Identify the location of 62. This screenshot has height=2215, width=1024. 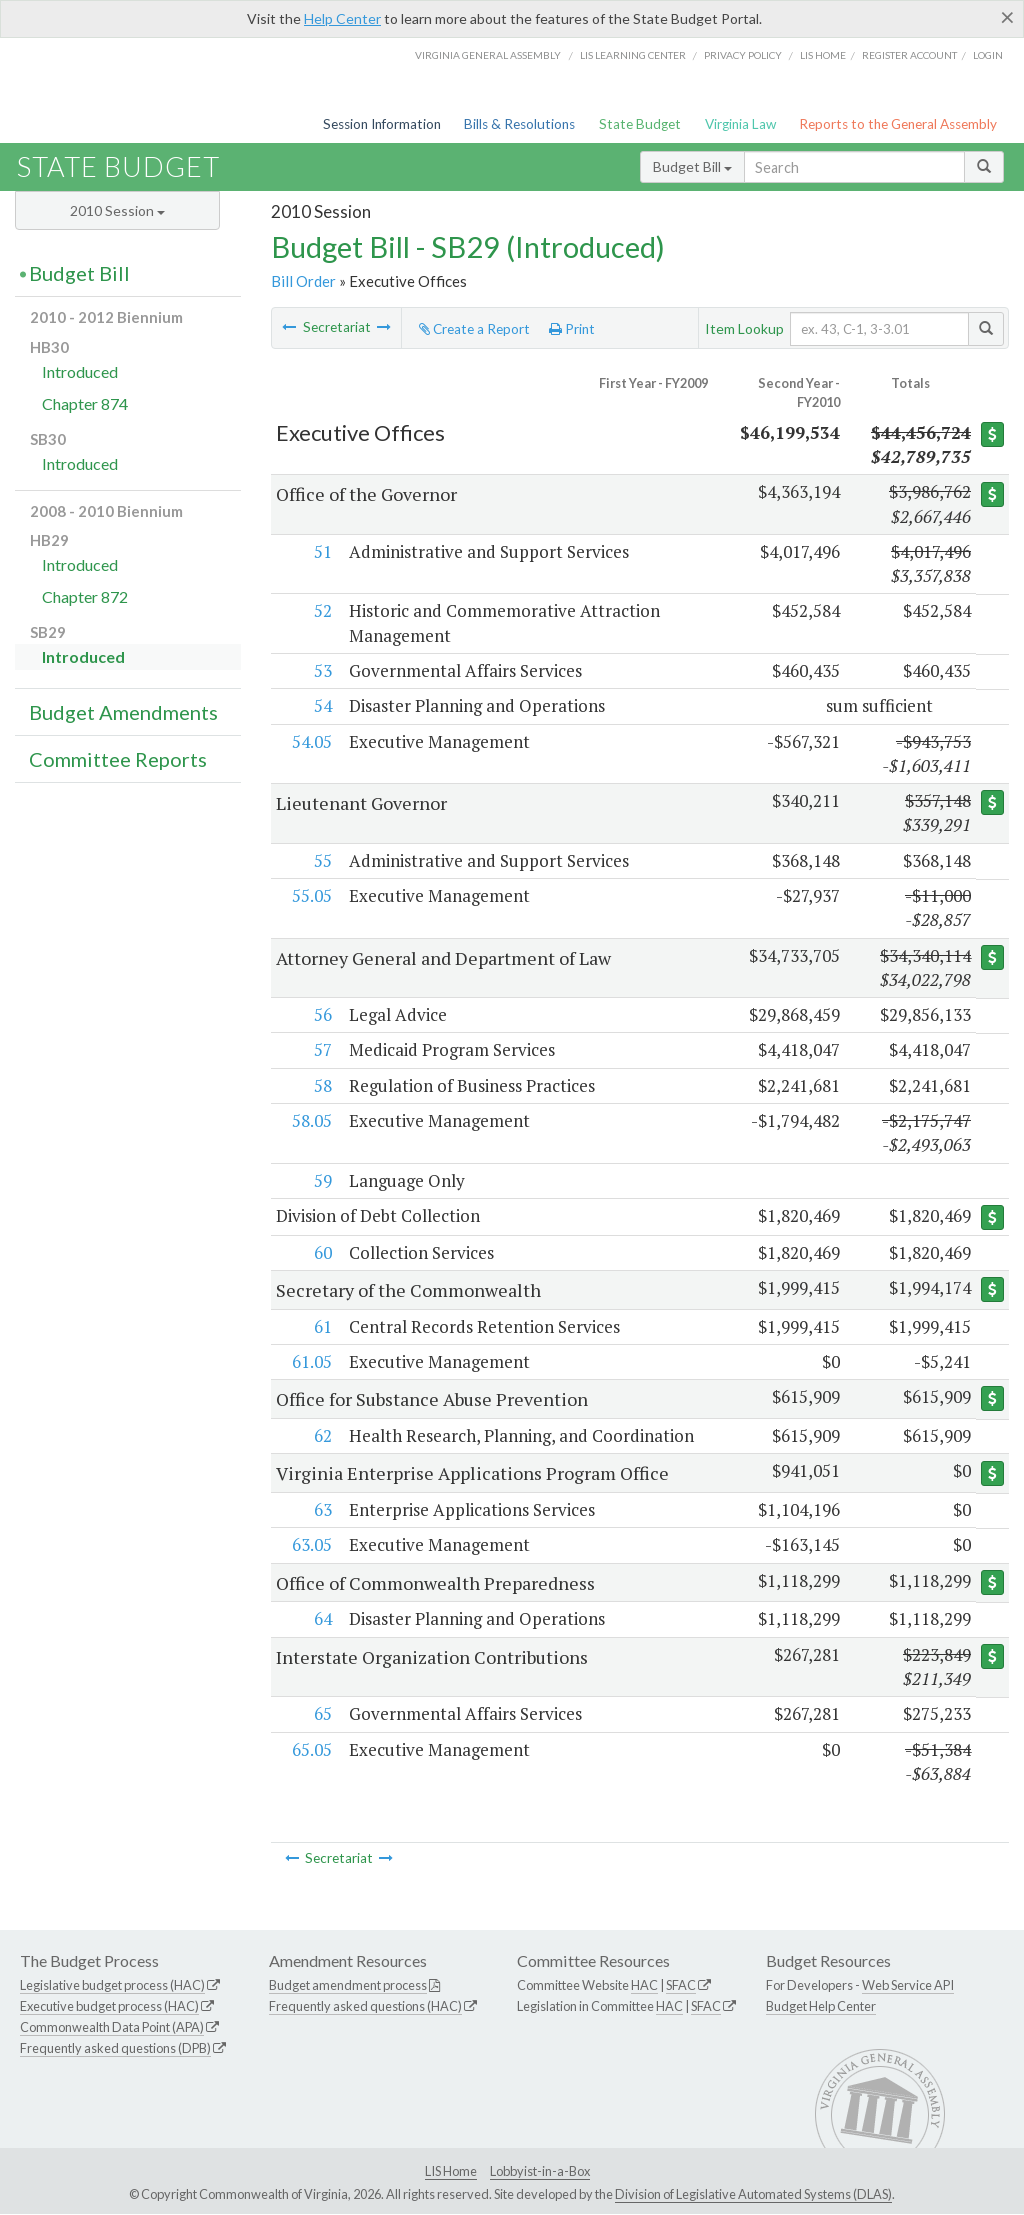
(322, 1436).